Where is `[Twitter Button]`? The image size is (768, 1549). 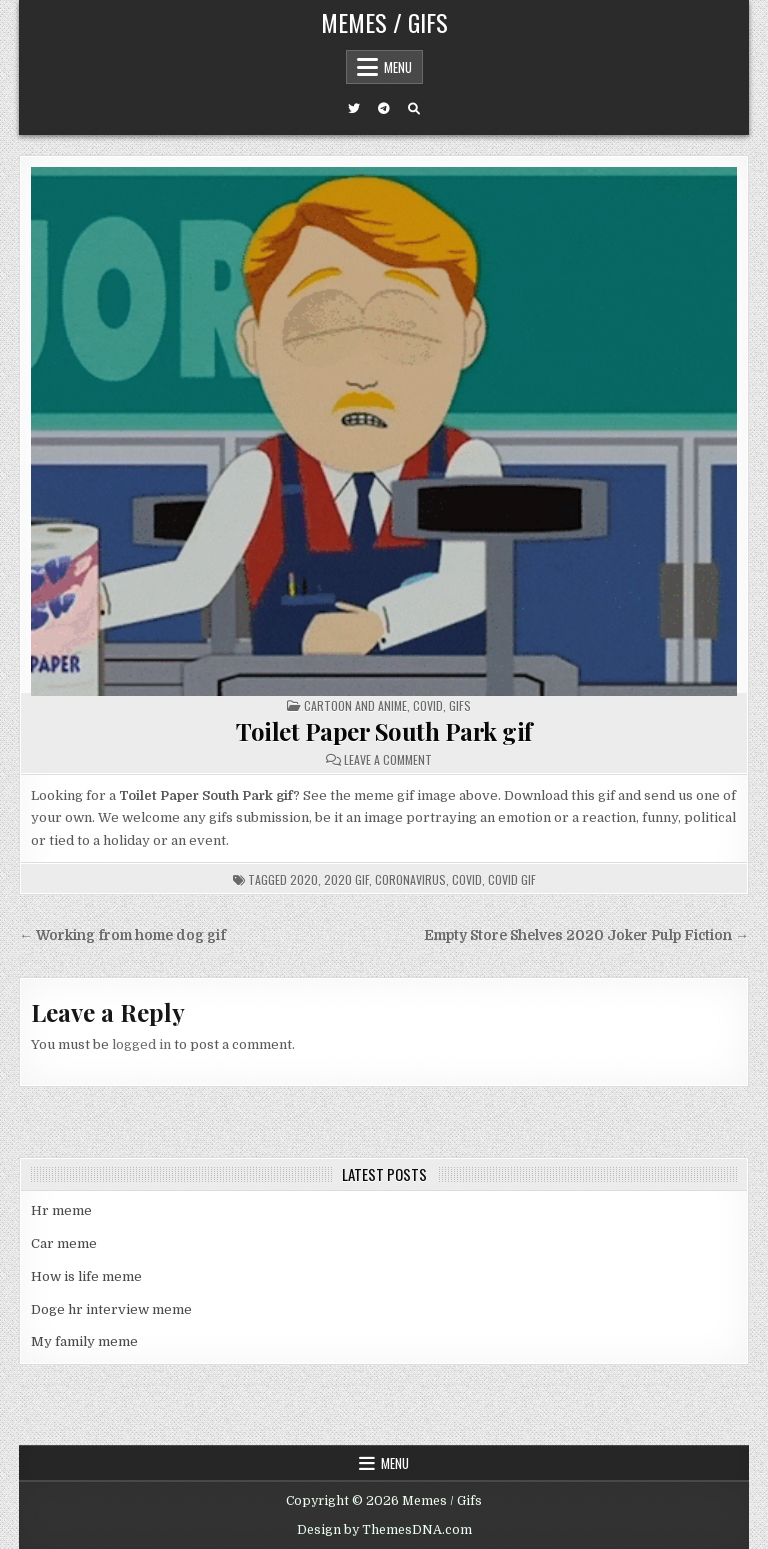
[Twitter Button] is located at coordinates (354, 109).